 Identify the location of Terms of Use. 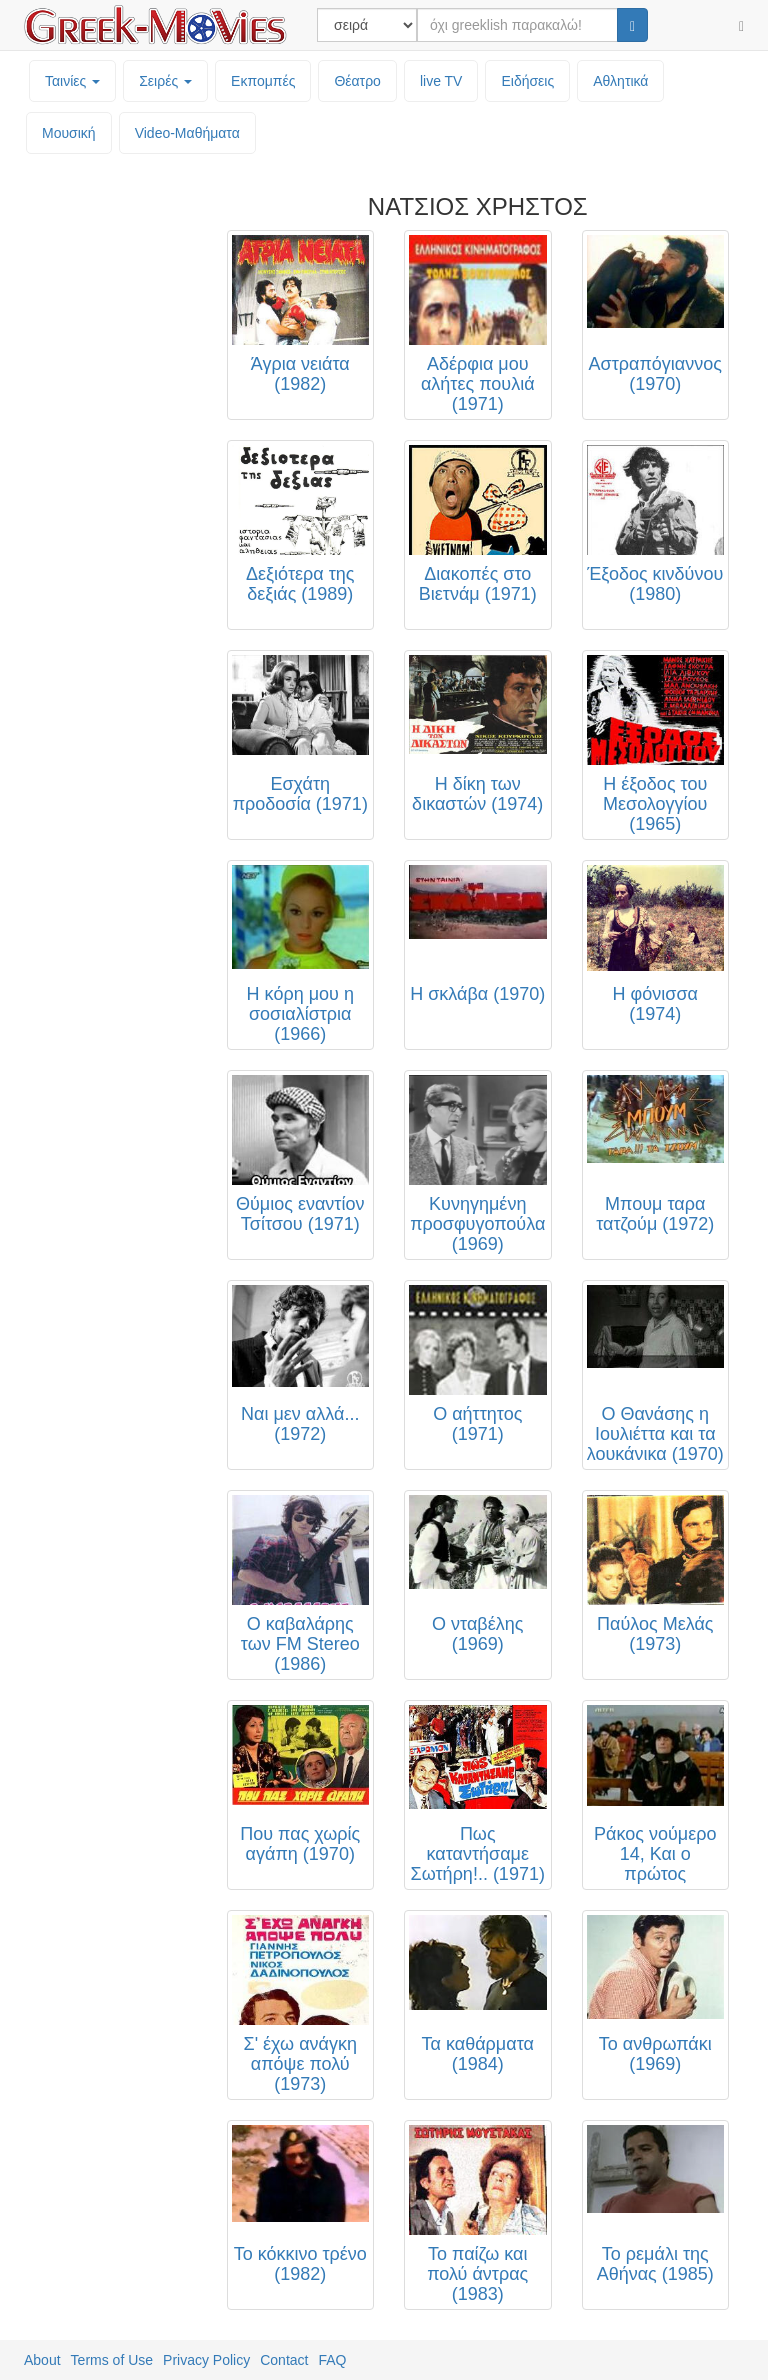
(112, 2360).